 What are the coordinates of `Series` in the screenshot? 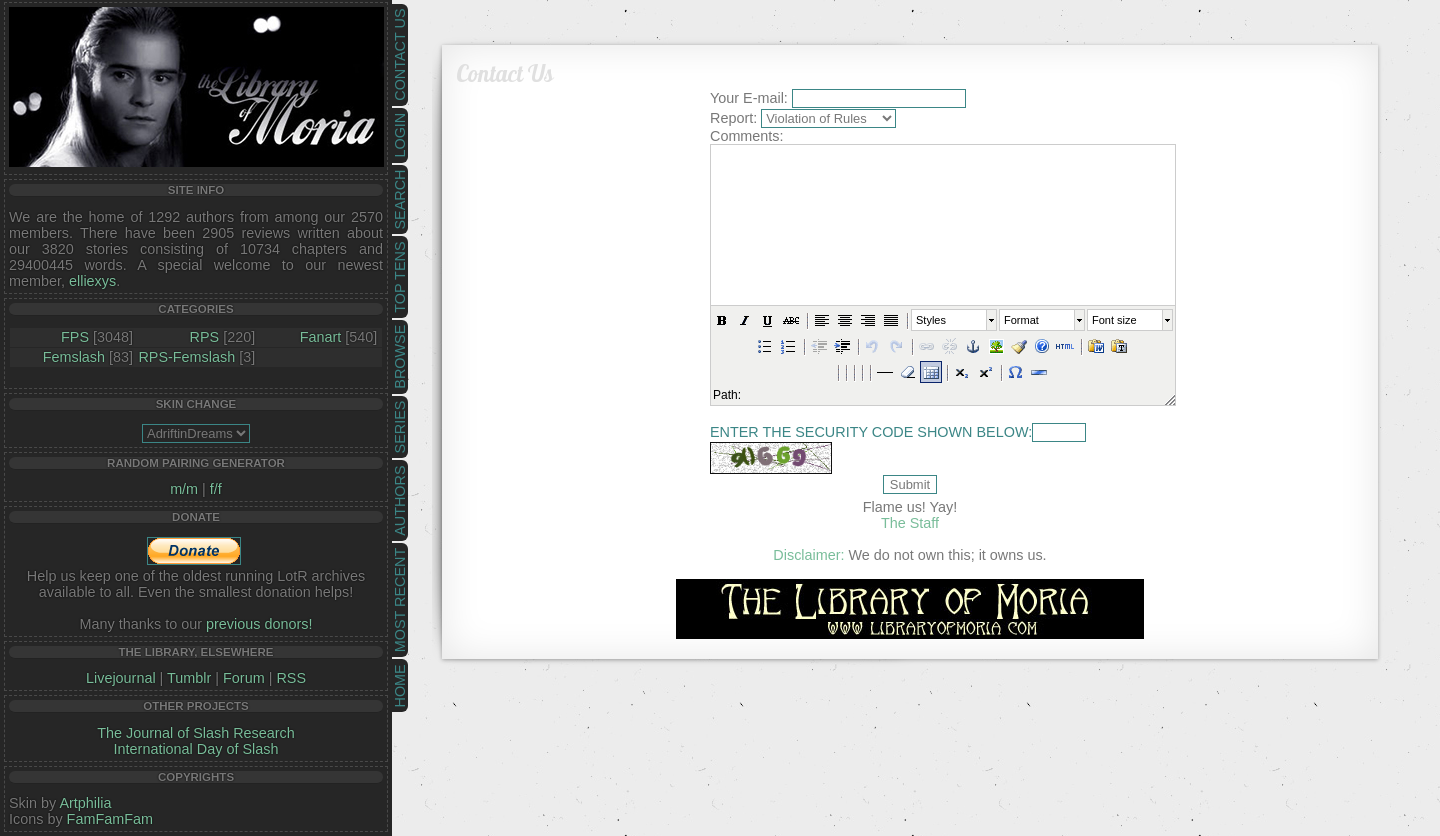 It's located at (400, 427).